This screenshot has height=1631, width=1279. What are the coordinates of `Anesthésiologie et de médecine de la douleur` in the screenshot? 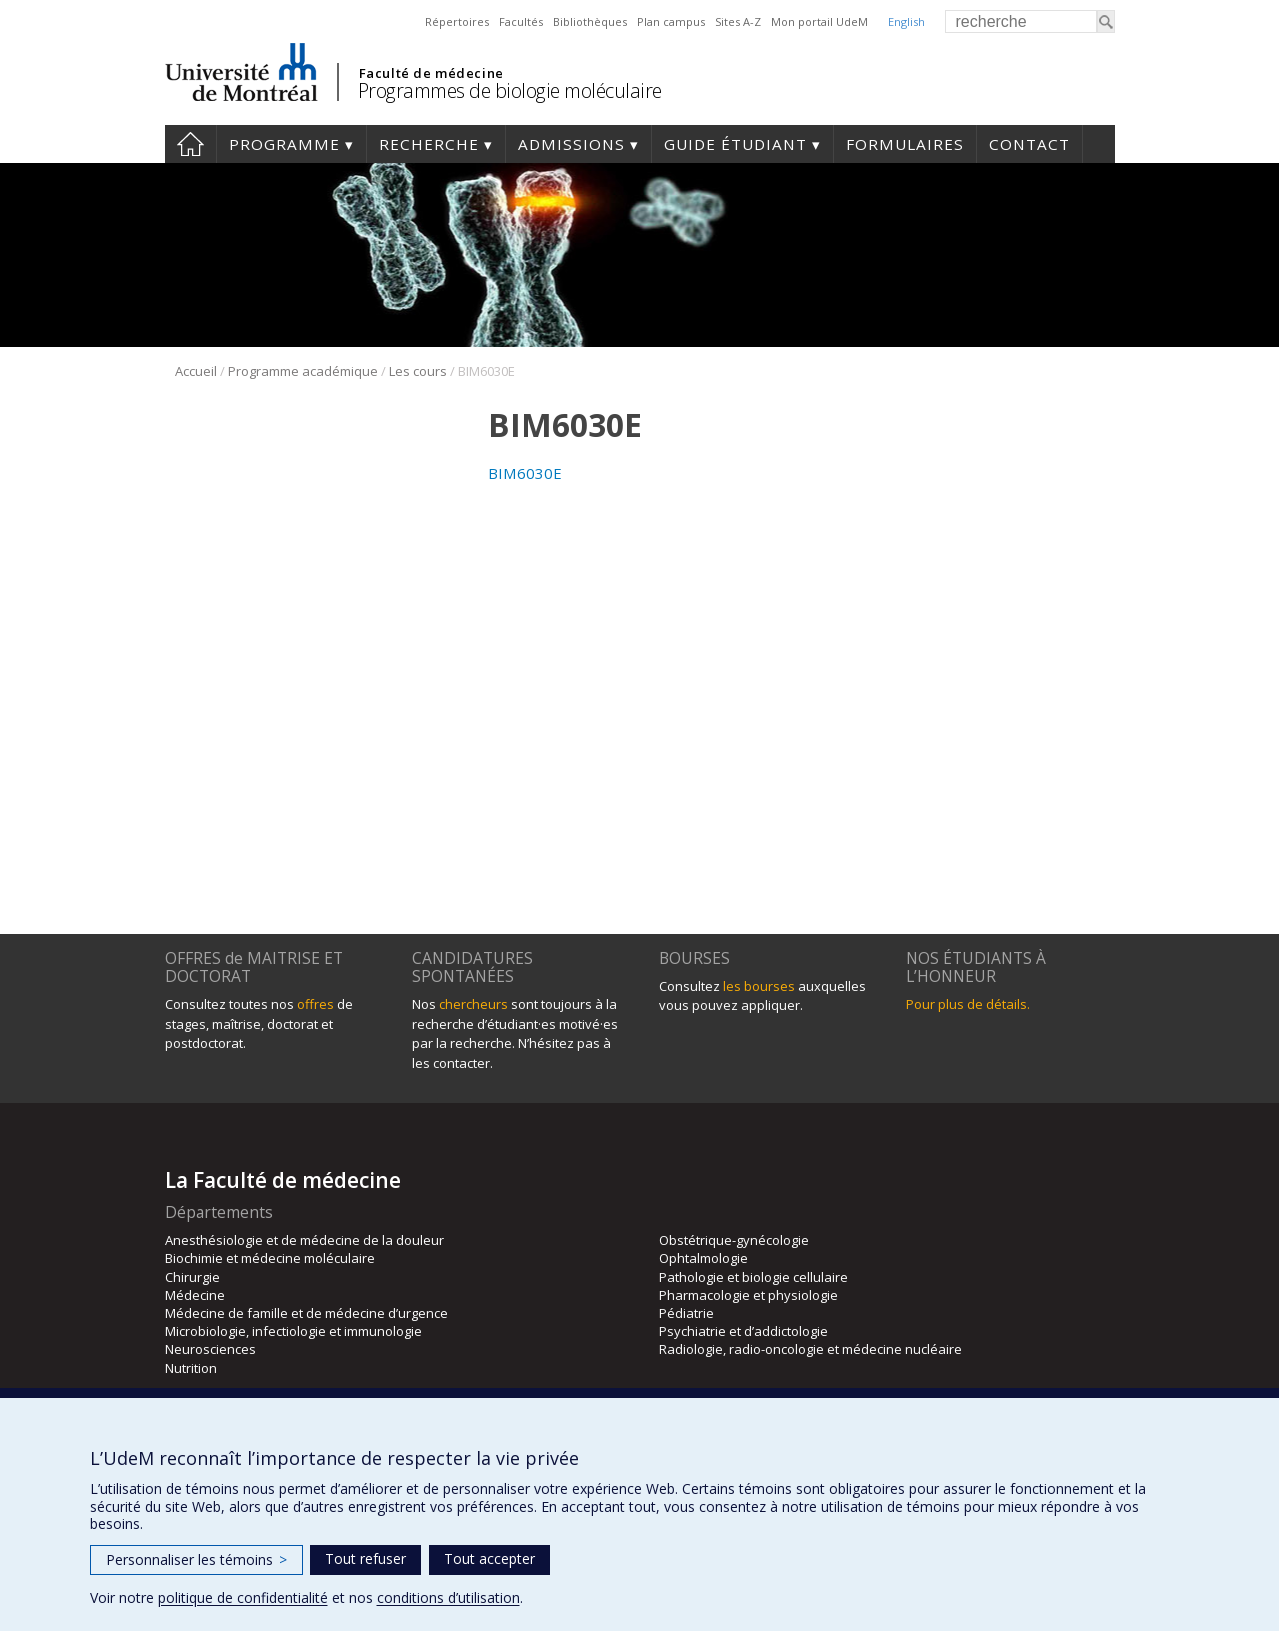 It's located at (304, 1240).